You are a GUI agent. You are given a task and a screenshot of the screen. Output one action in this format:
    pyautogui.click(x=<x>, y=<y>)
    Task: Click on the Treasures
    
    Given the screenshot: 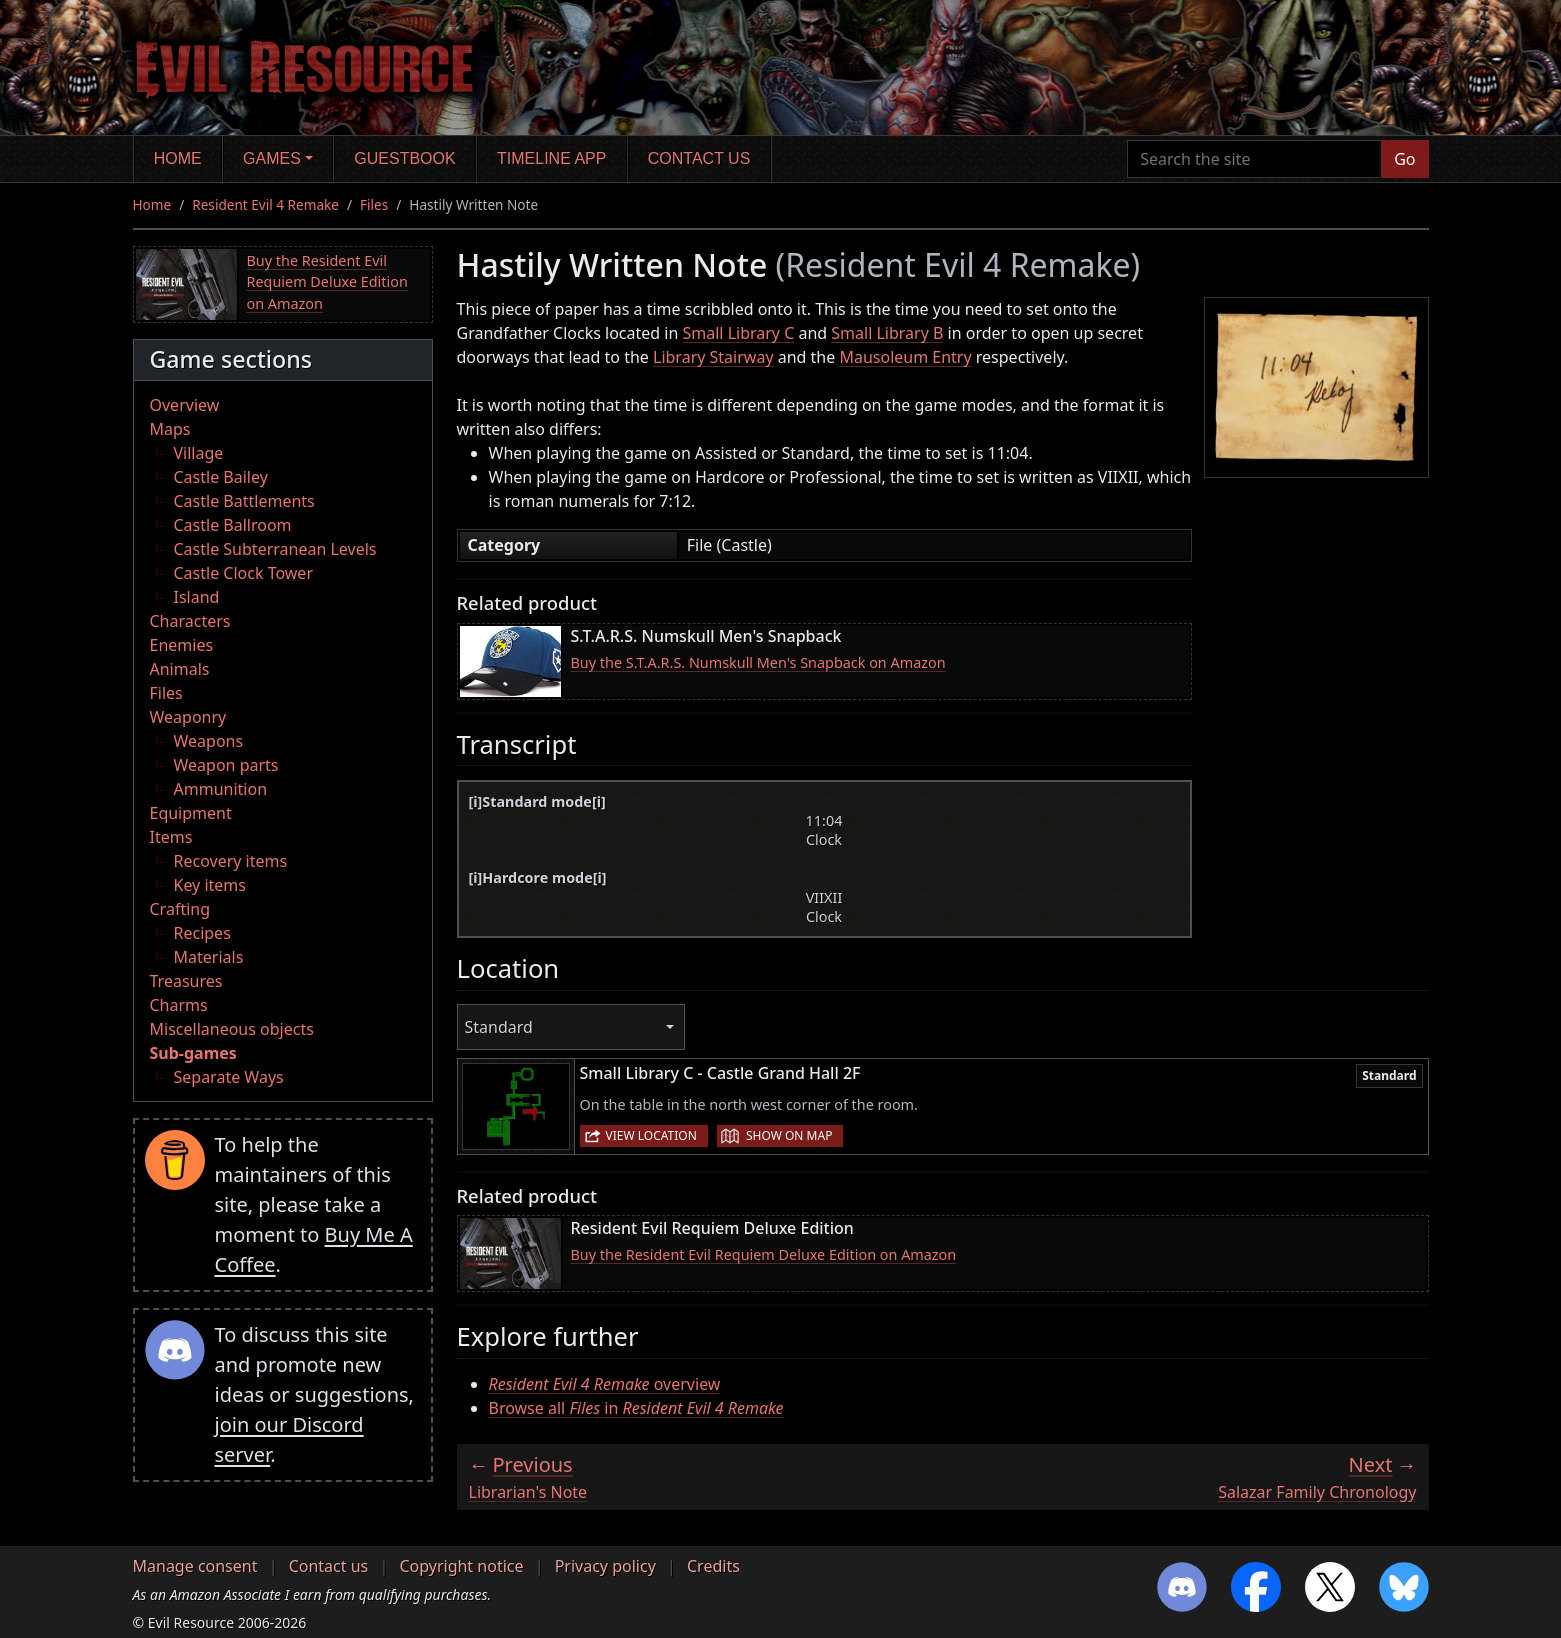 What is the action you would take?
    pyautogui.click(x=186, y=981)
    